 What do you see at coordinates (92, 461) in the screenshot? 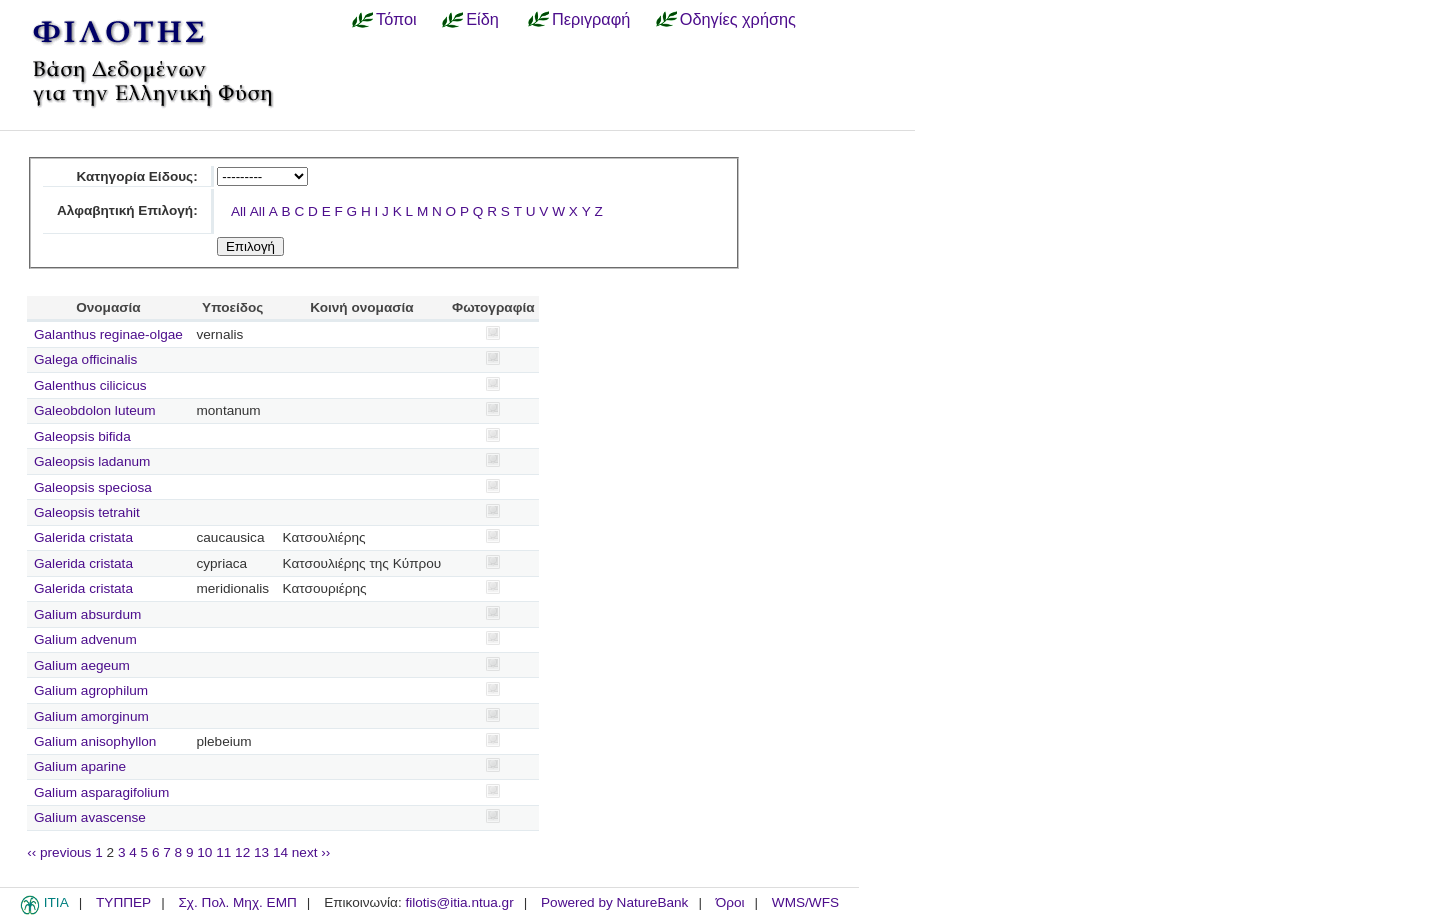
I see `Galeopsis ladanum` at bounding box center [92, 461].